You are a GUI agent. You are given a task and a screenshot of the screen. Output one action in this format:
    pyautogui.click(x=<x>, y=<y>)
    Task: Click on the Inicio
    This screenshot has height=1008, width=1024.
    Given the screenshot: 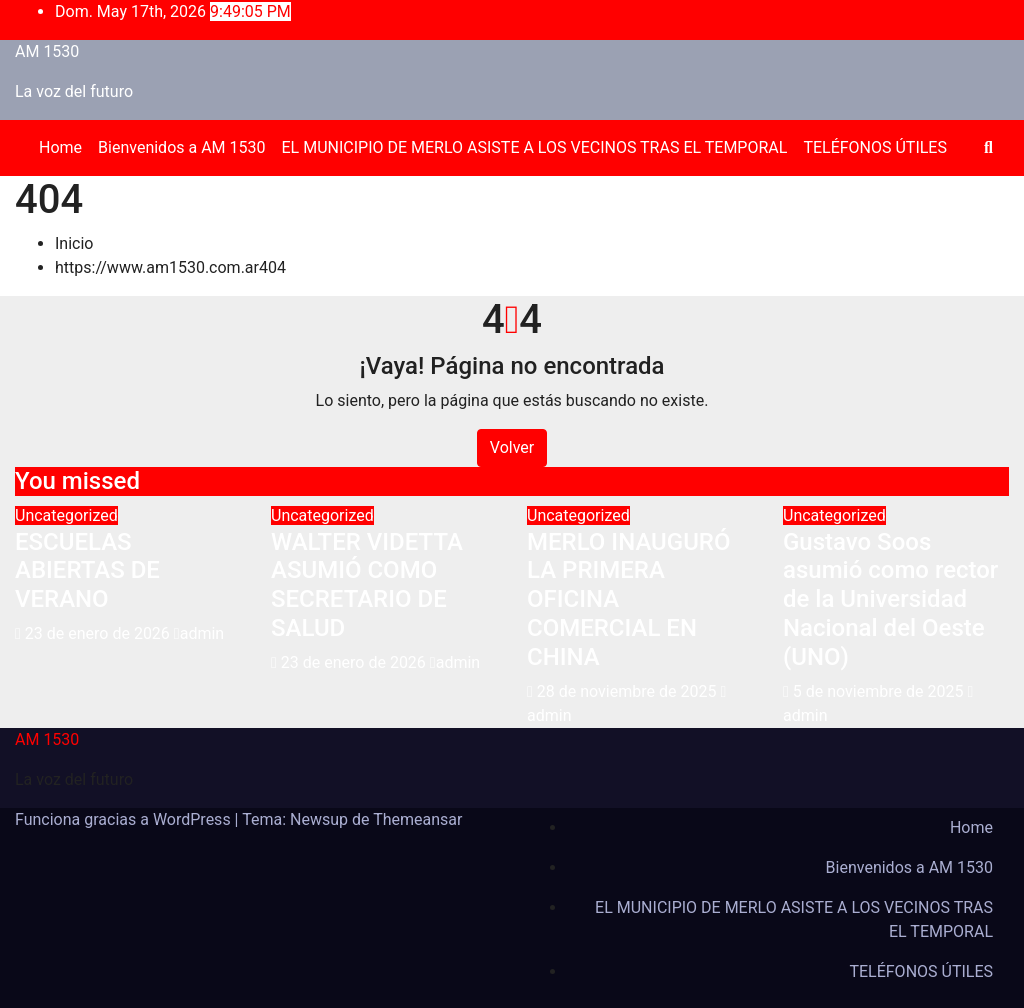 What is the action you would take?
    pyautogui.click(x=74, y=243)
    